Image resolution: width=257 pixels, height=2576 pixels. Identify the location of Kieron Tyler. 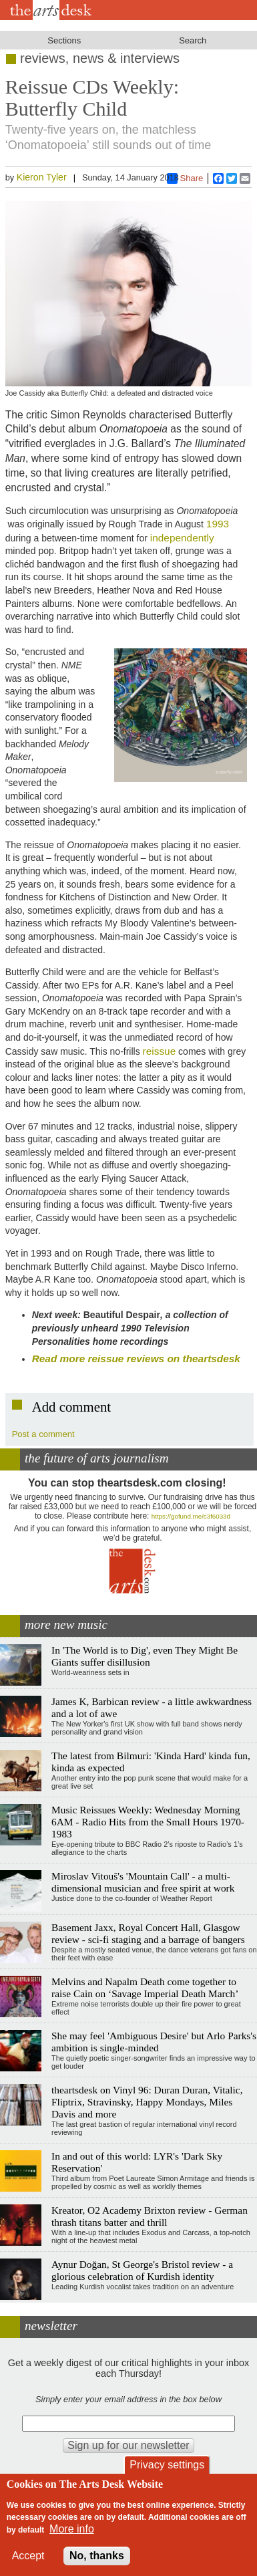
(42, 177).